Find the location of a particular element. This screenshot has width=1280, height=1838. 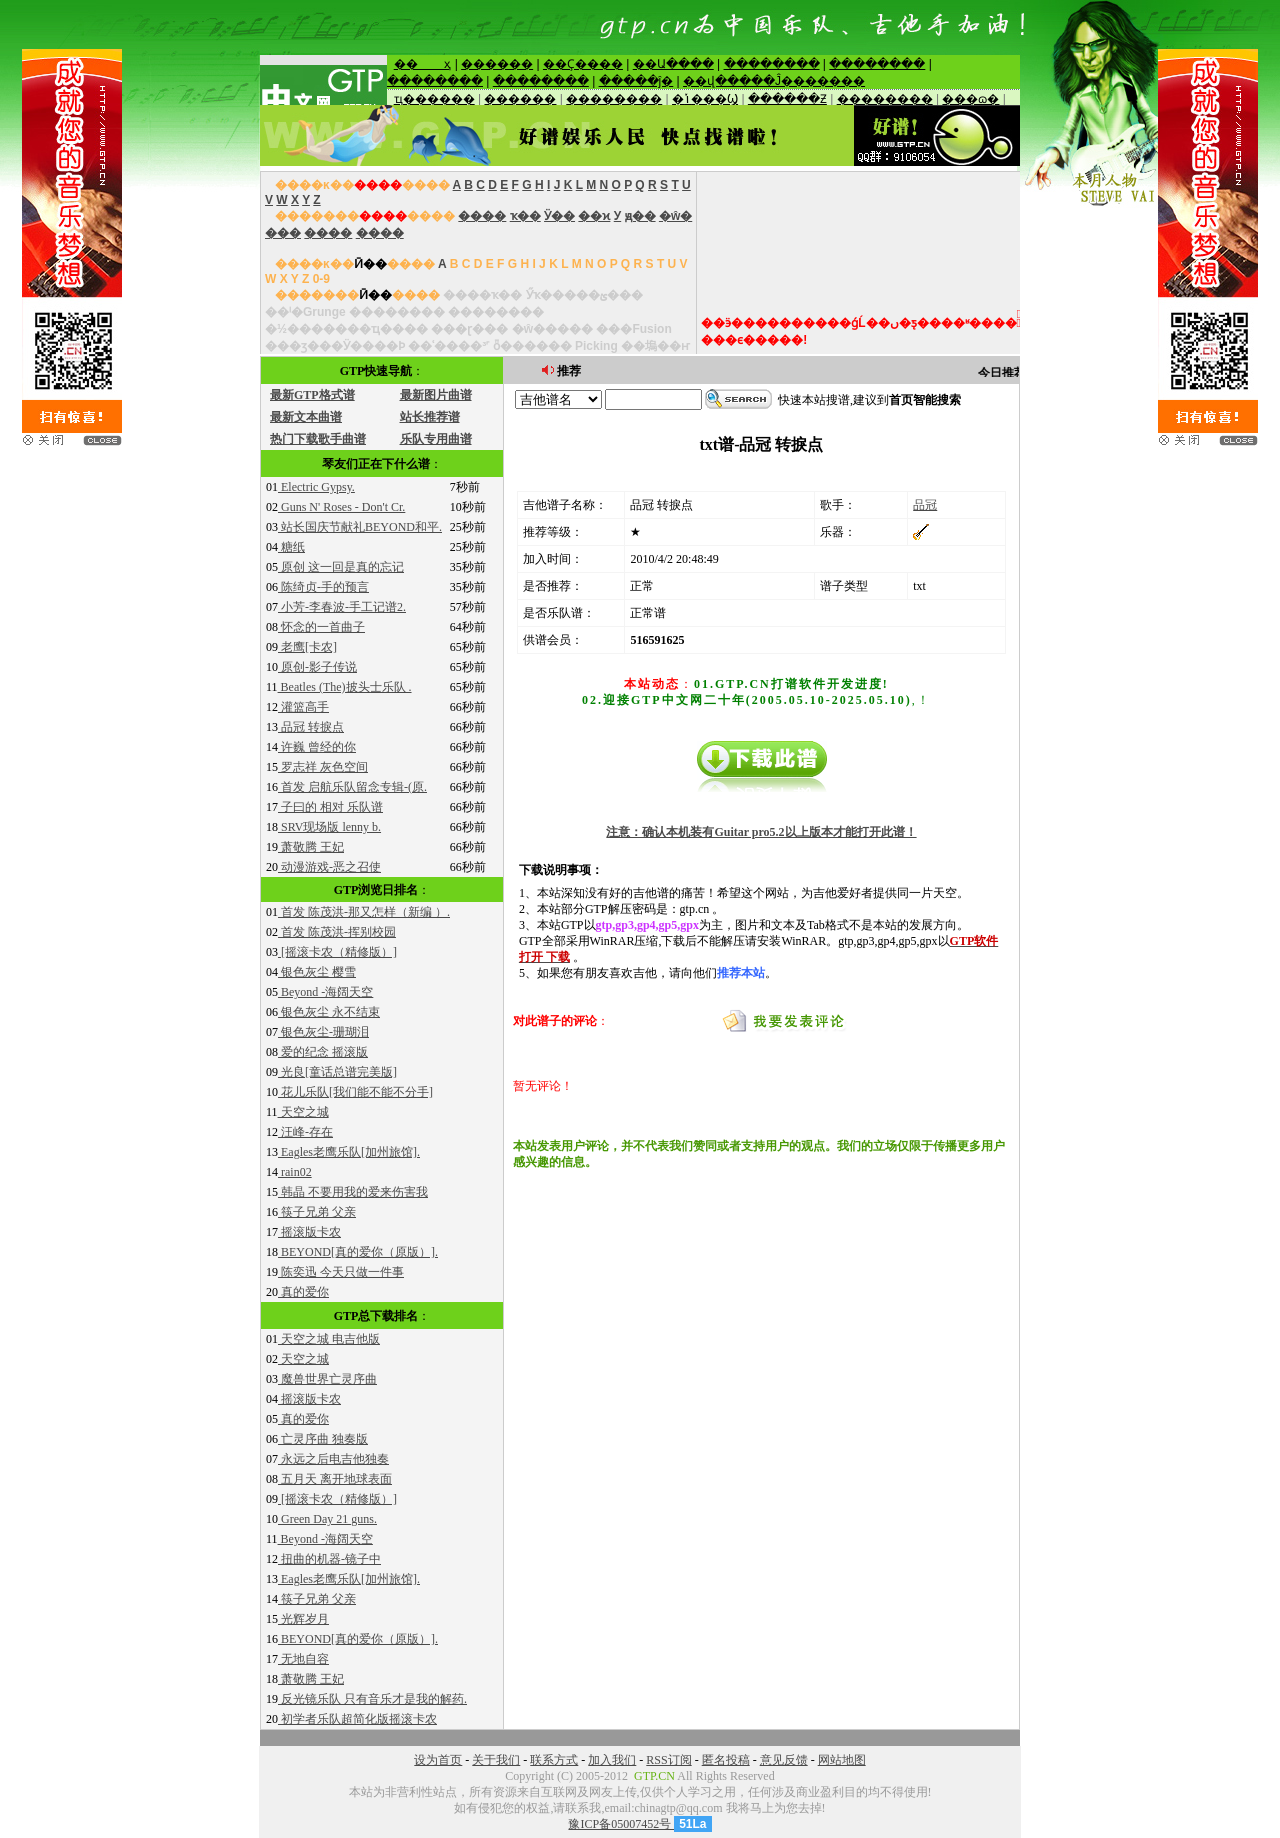

动漫游戏-恶之召使 is located at coordinates (329, 867).